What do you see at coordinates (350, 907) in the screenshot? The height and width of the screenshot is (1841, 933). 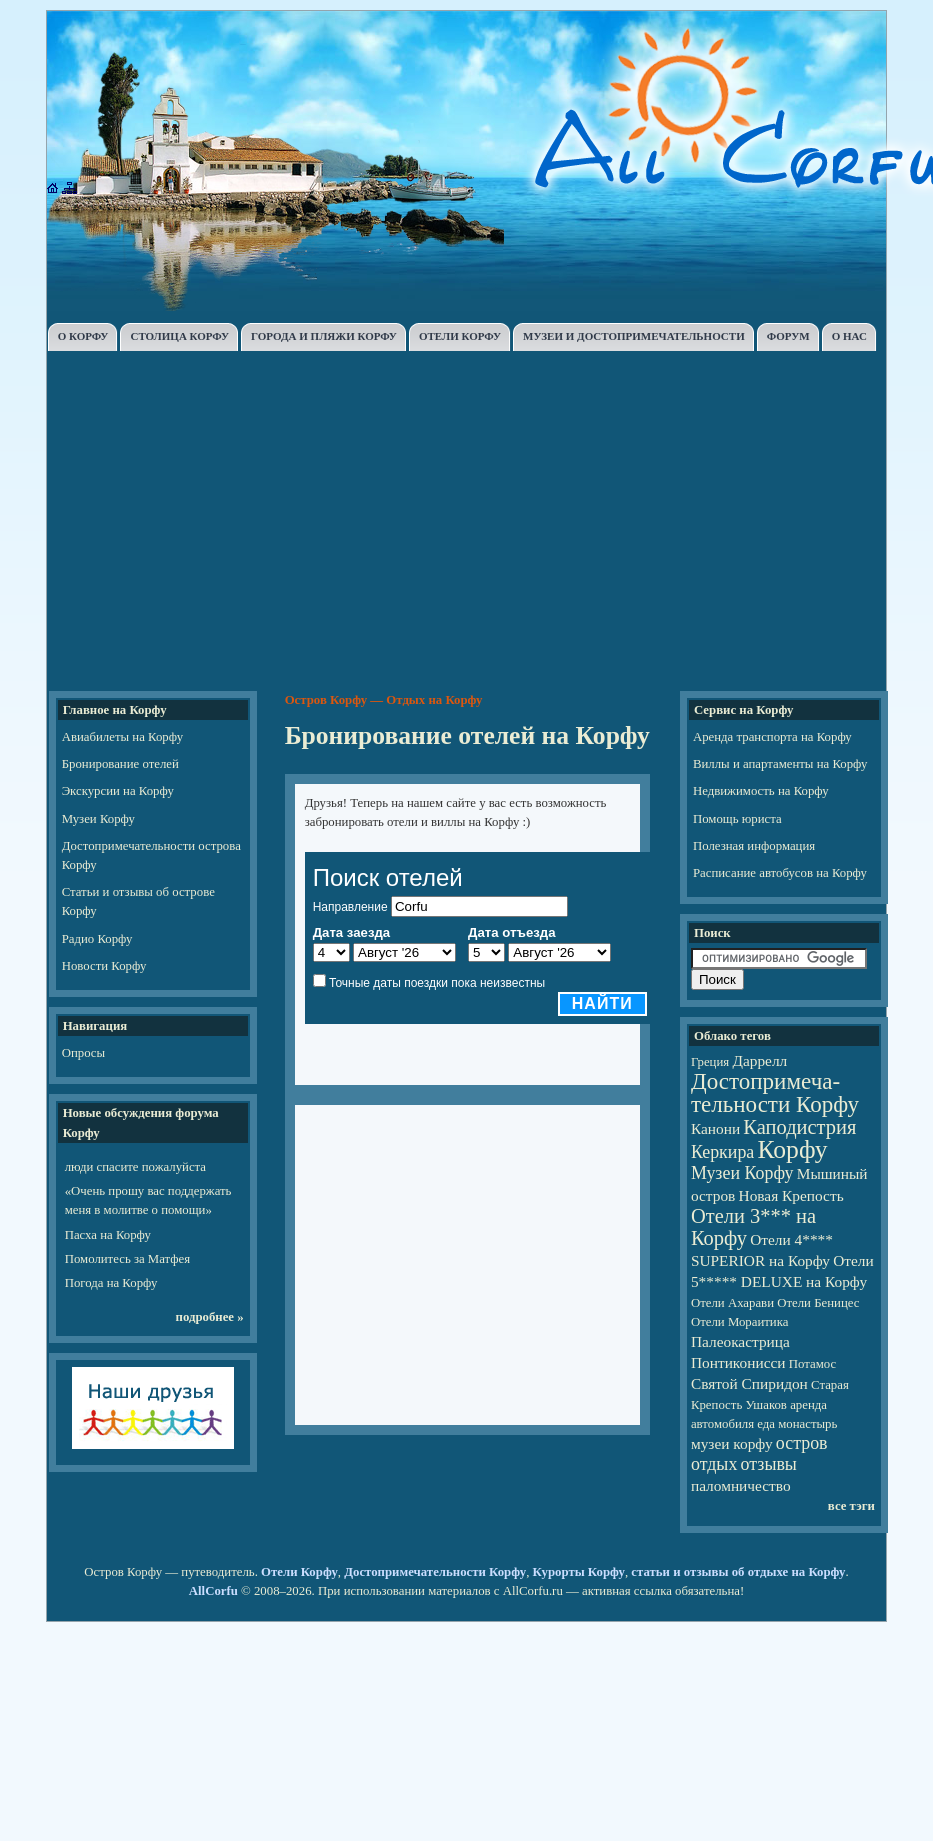 I see `Направление` at bounding box center [350, 907].